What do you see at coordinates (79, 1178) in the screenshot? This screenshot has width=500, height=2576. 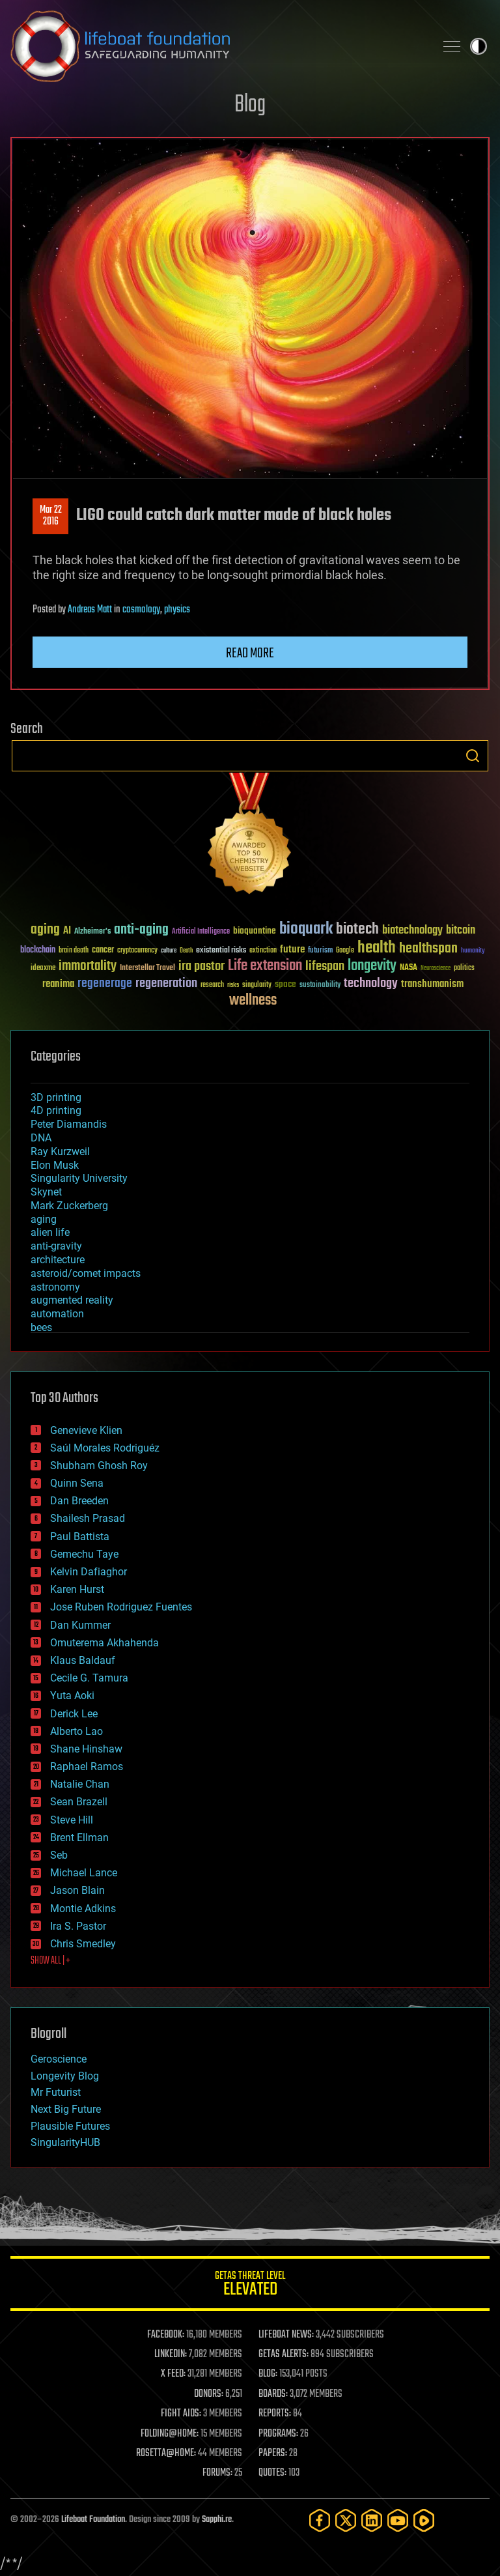 I see `Singularity University` at bounding box center [79, 1178].